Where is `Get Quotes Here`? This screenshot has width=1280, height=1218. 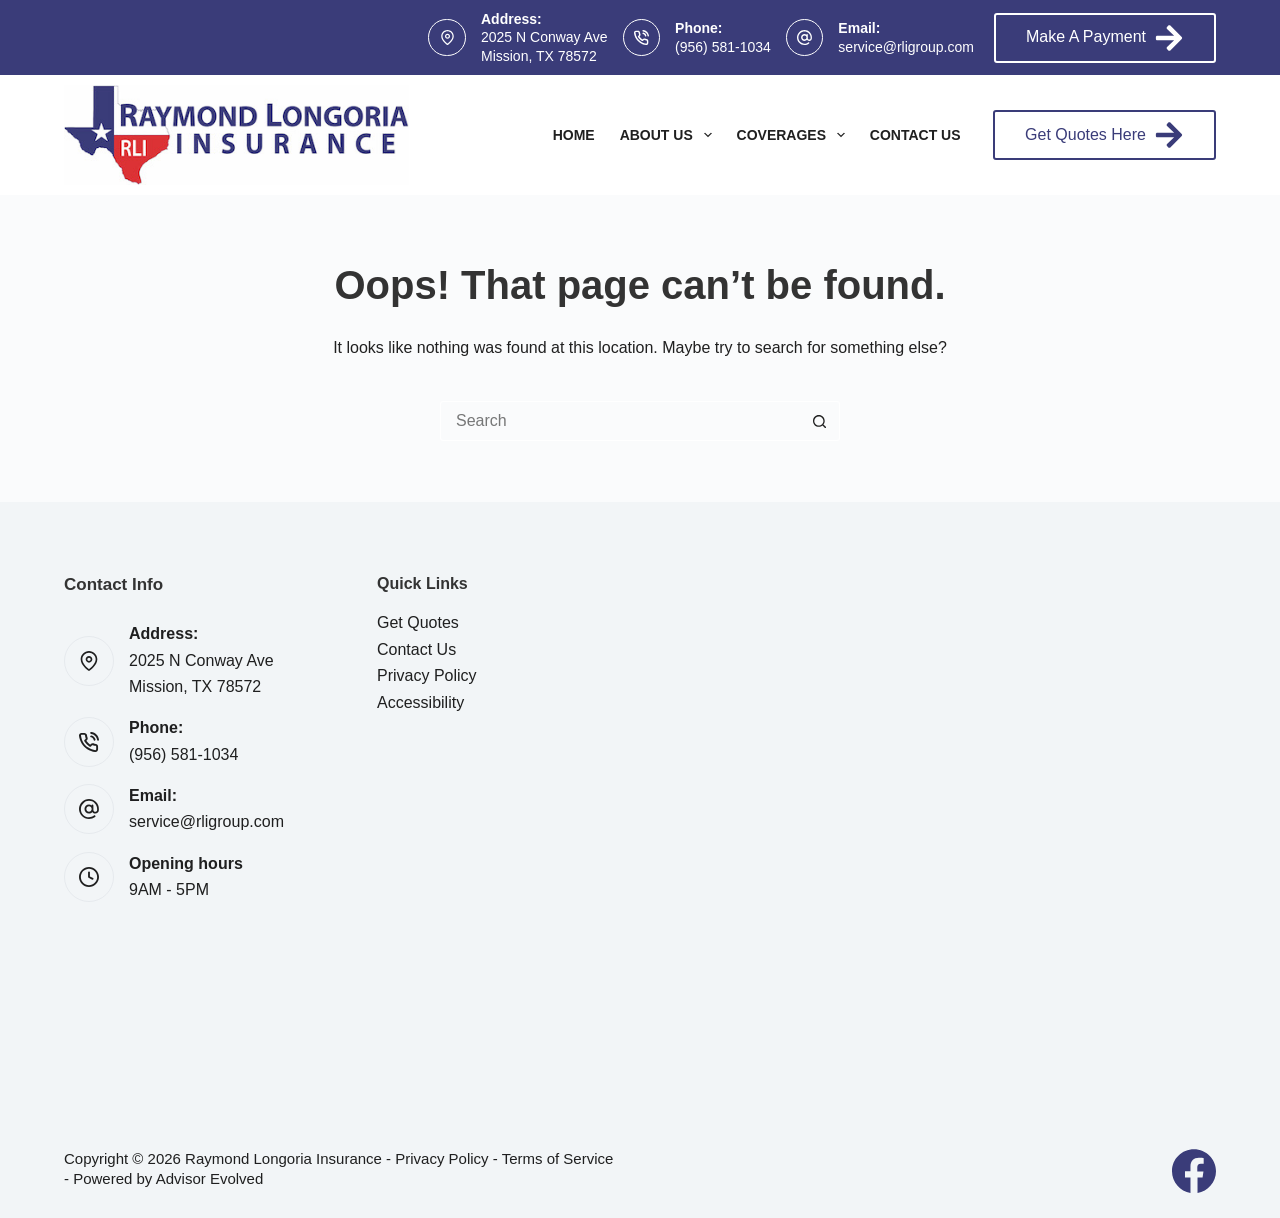
Get Quotes Here is located at coordinates (1104, 135).